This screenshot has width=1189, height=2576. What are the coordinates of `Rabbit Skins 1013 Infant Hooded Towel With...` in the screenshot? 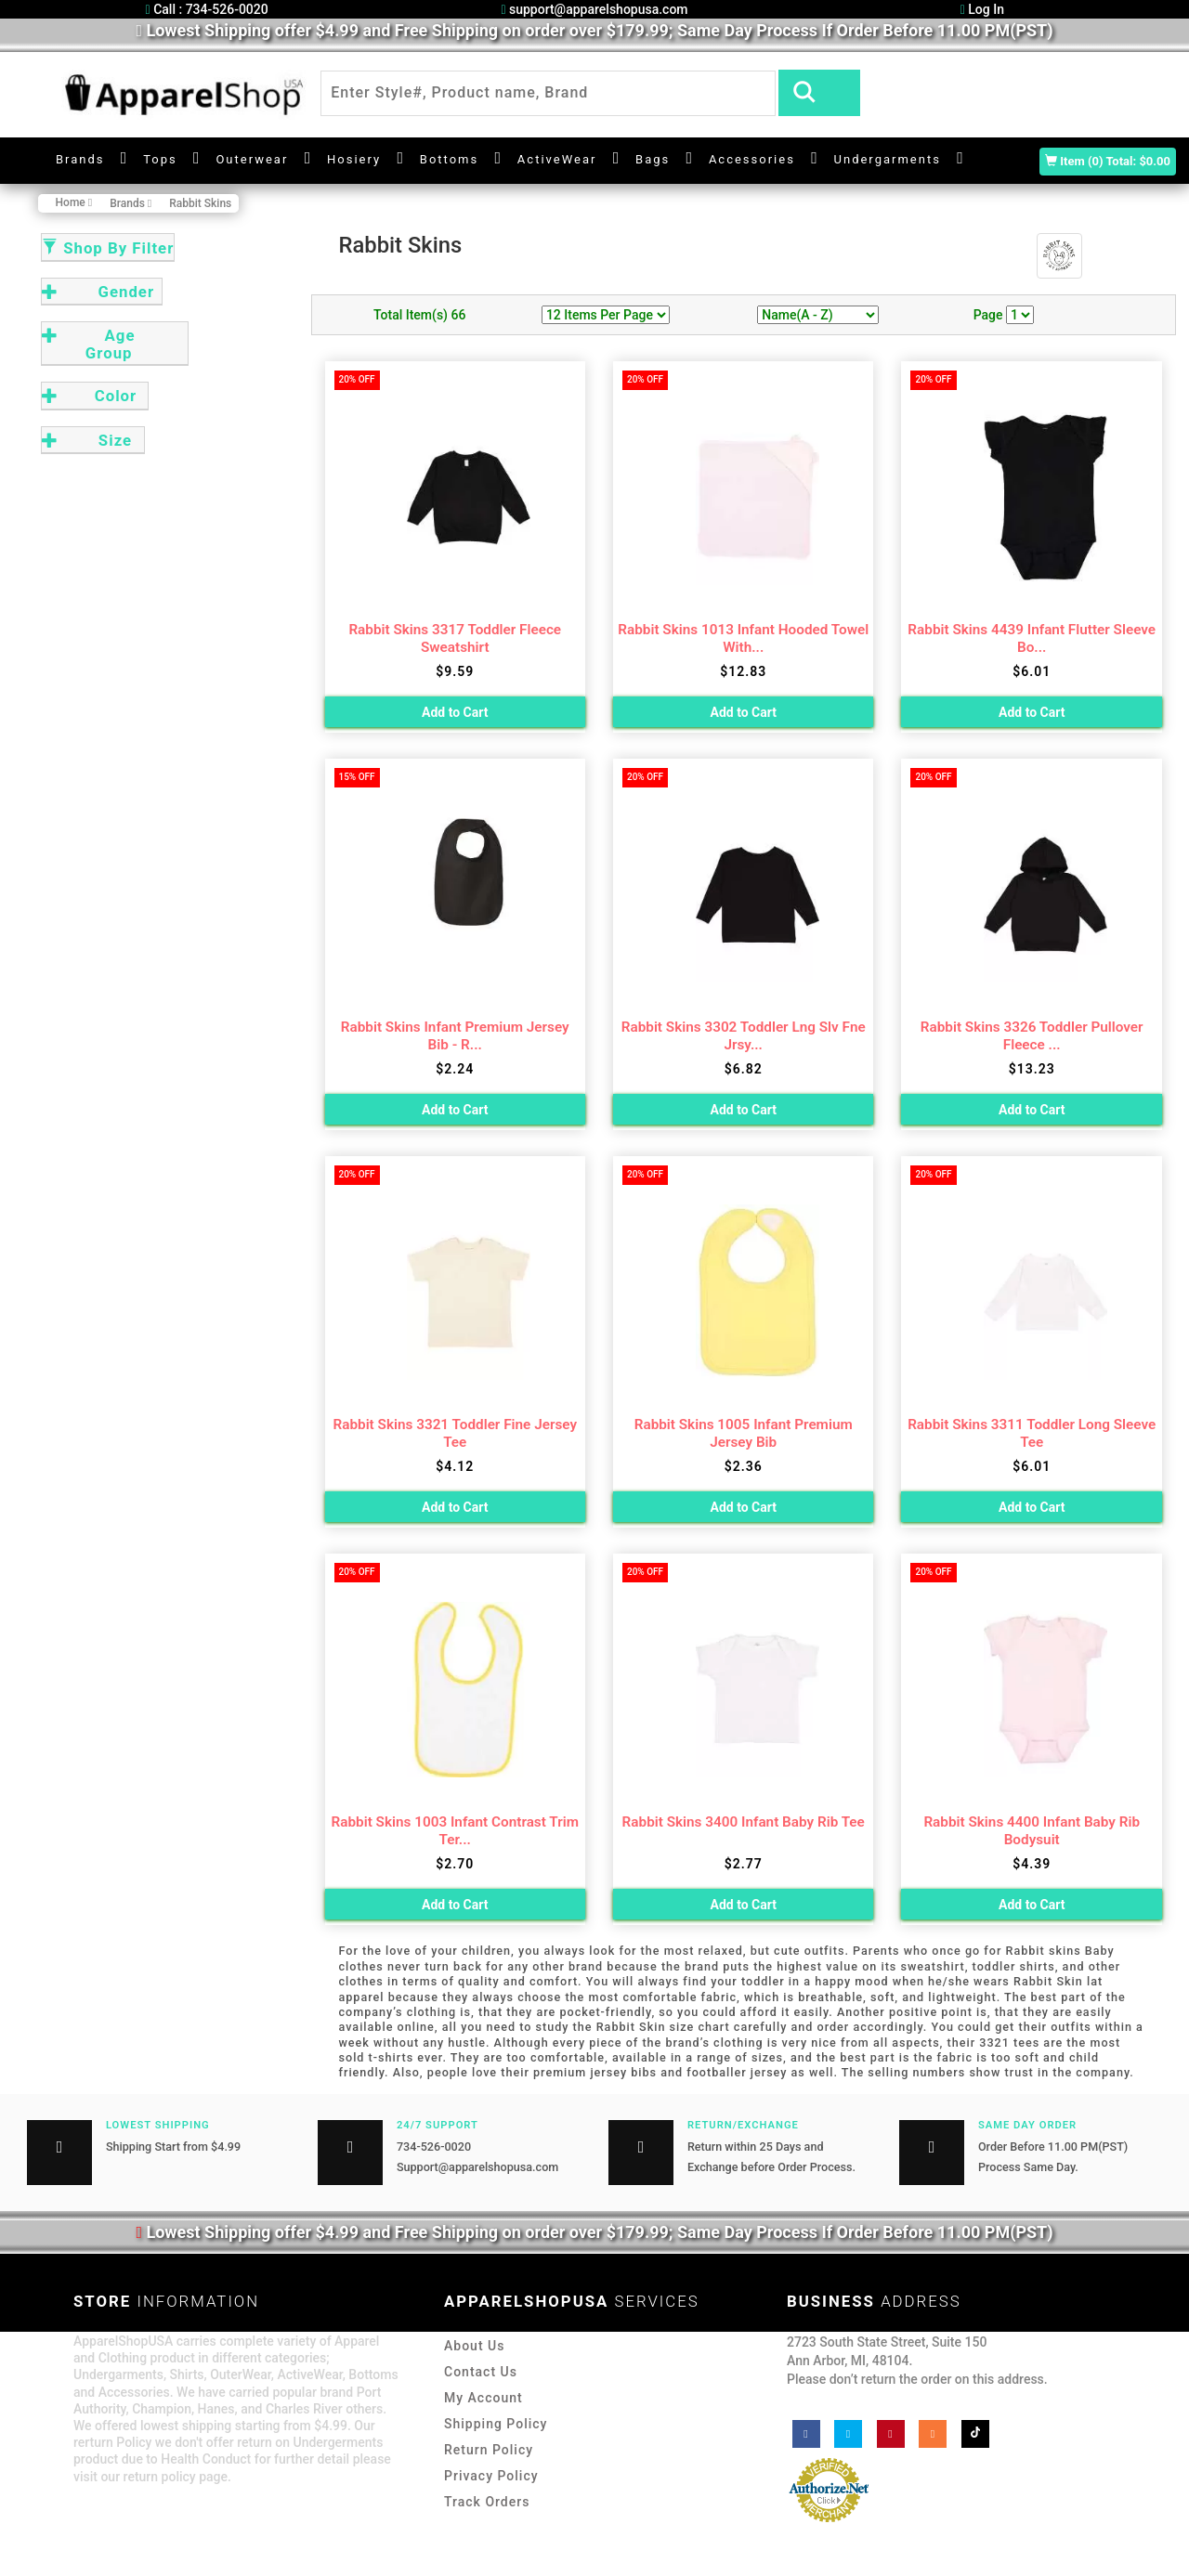 It's located at (743, 638).